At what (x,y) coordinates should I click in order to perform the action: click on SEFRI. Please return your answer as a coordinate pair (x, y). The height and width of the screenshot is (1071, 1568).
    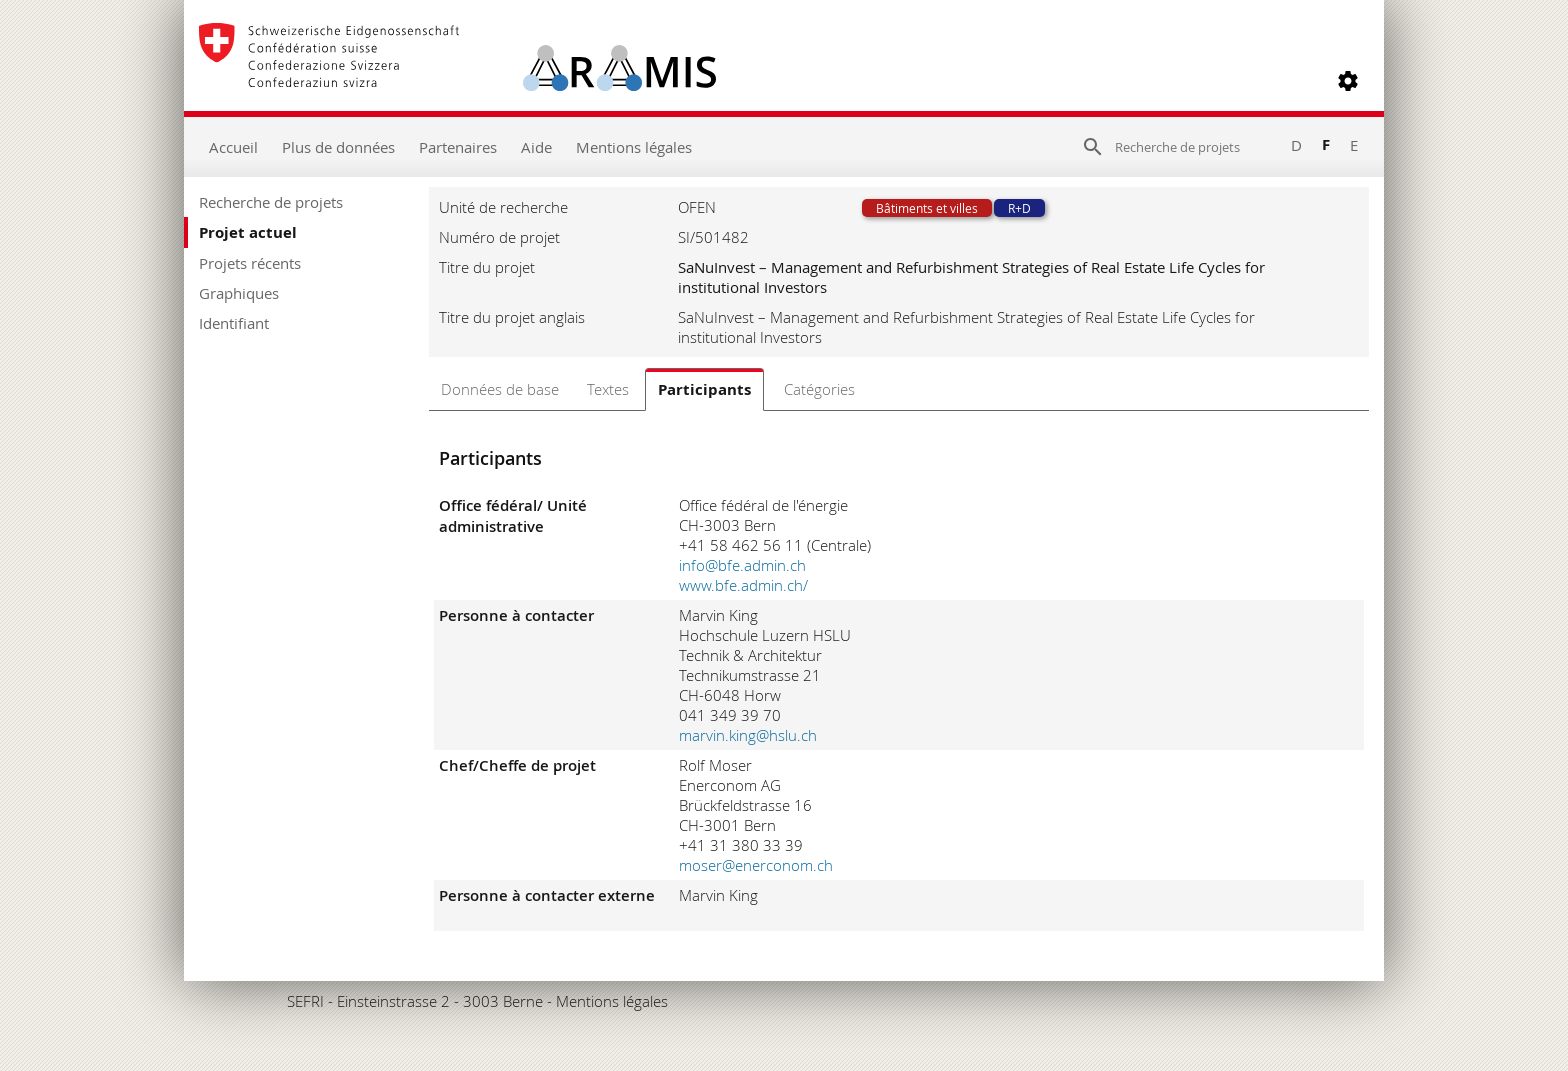
    Looking at the image, I should click on (305, 1001).